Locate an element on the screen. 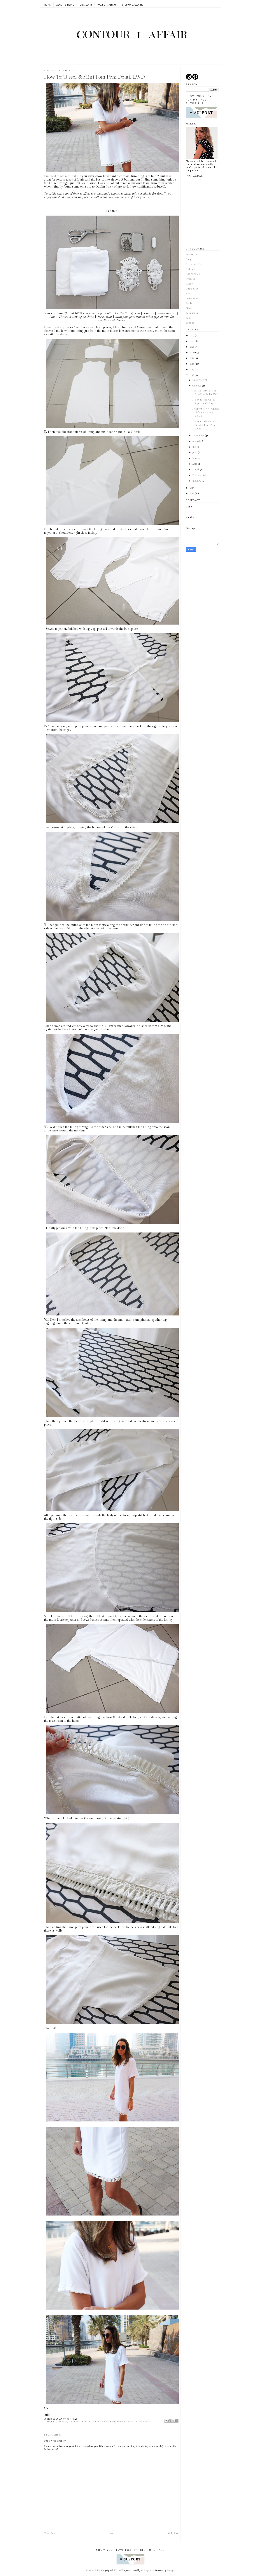 Image resolution: width=261 pixels, height=2576 pixels. Coordinates is located at coordinates (193, 273).